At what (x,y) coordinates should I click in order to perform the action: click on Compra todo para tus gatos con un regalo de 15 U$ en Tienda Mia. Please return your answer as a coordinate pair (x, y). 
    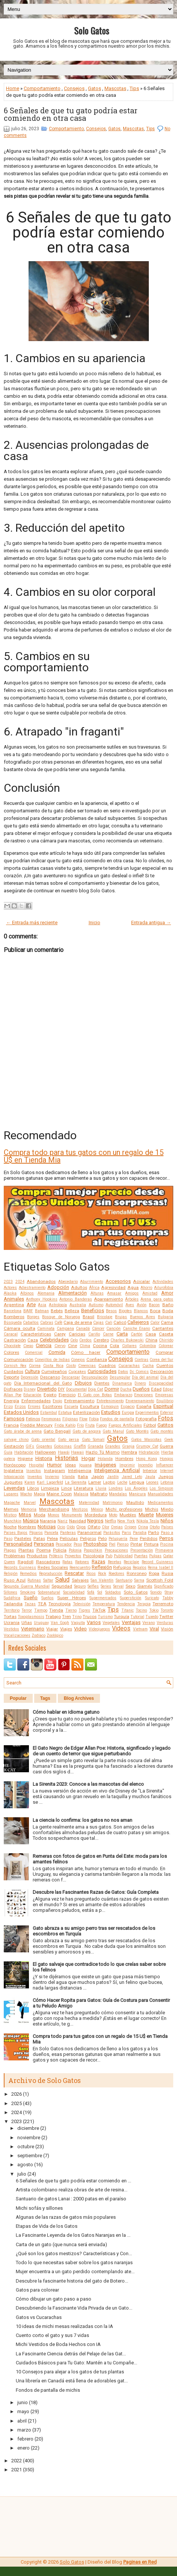
    Looking at the image, I should click on (83, 1156).